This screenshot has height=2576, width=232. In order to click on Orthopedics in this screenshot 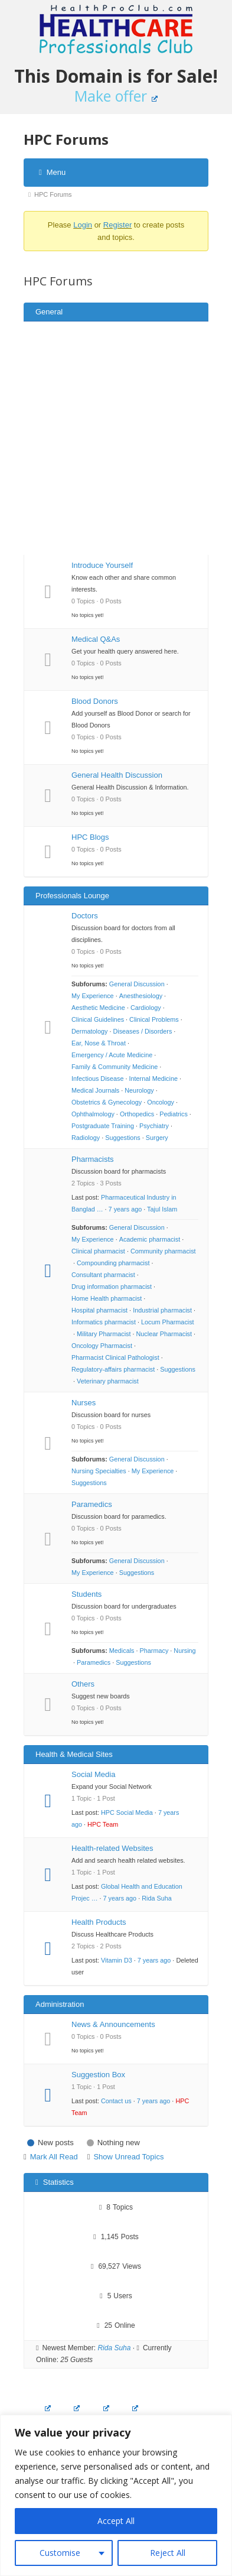, I will do `click(137, 1114)`.